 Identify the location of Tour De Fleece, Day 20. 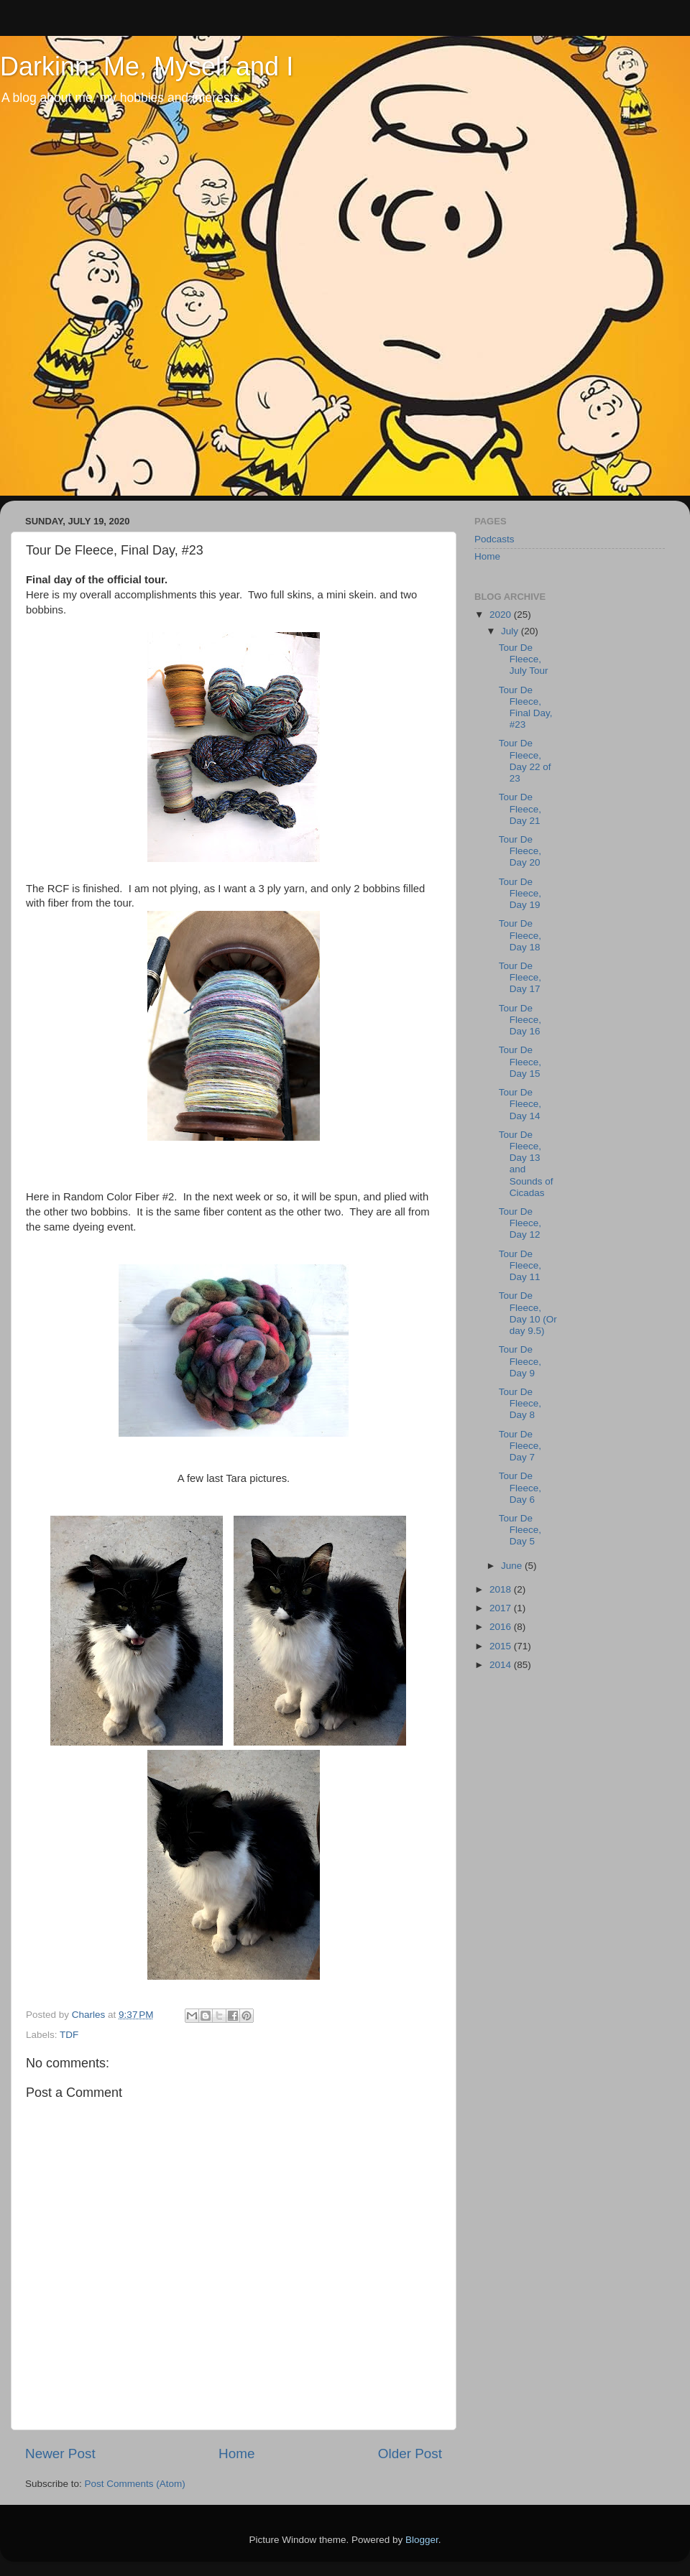
(520, 851).